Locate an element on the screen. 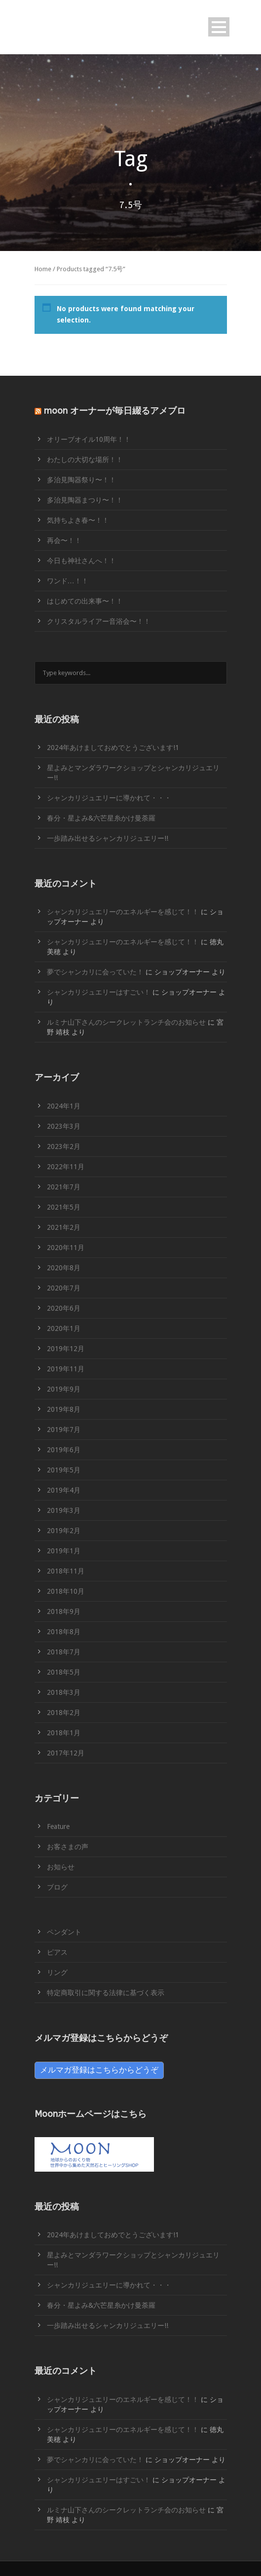 The image size is (261, 2576). はじめての出来事〜！！ is located at coordinates (85, 601).